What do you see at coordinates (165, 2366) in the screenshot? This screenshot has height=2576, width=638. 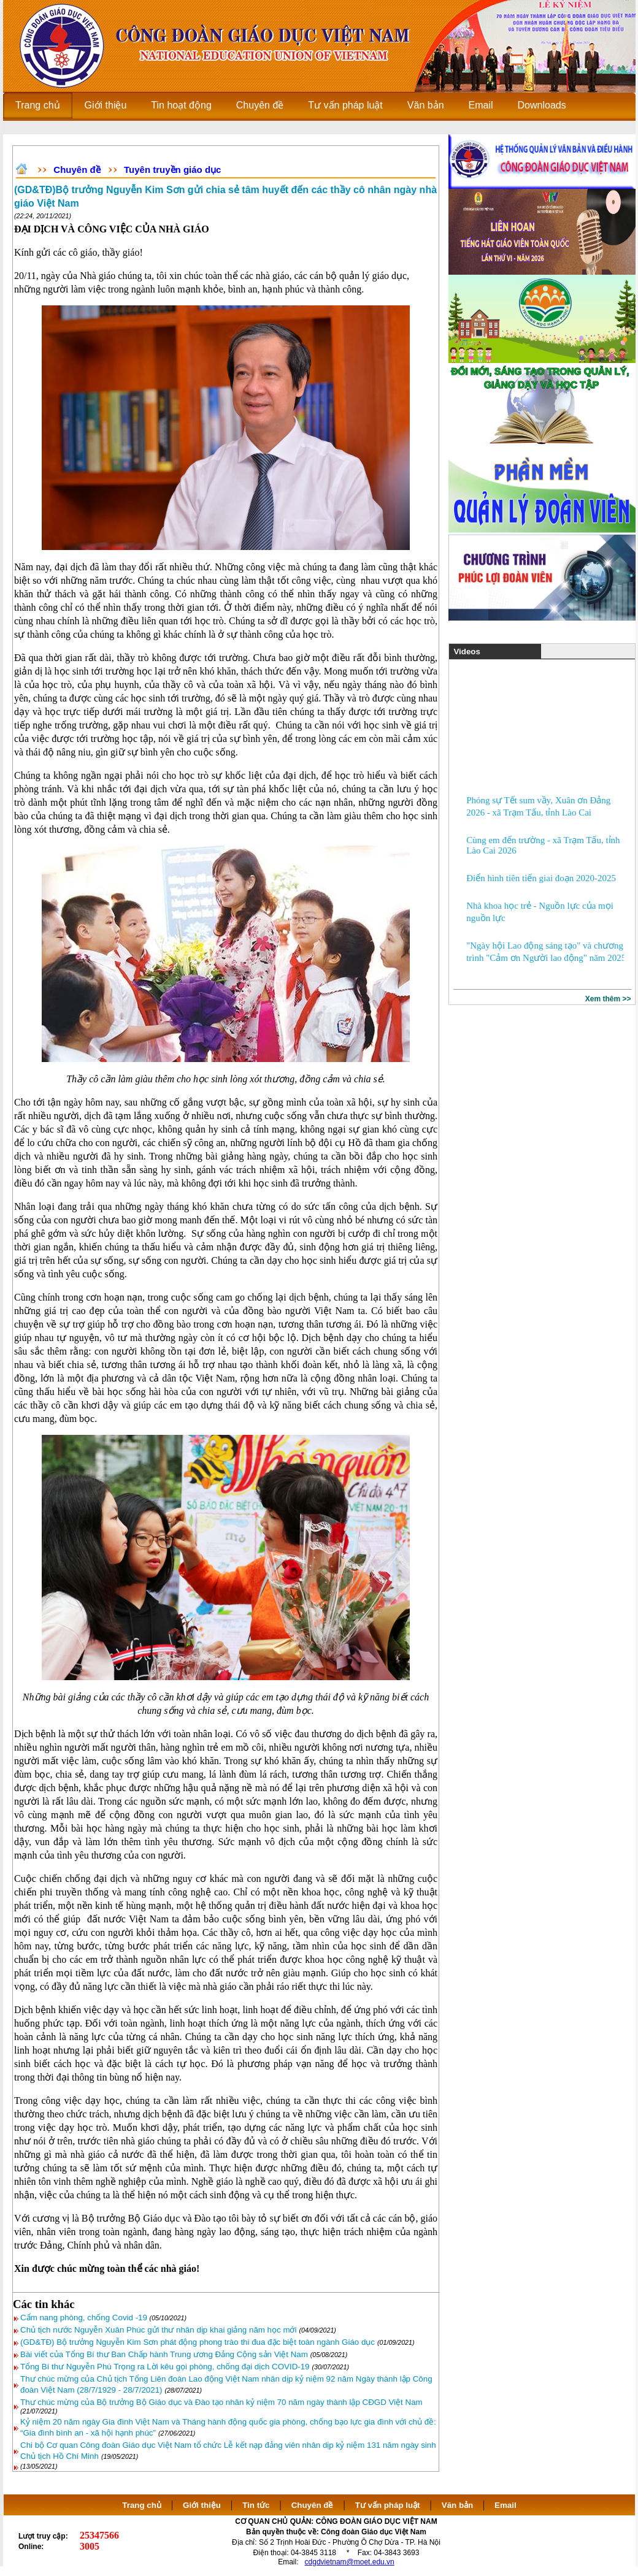 I see `Tổng Bí thư Nguyễn Phú Trọng ra Lời kêu gọi phòng, chống đại dịch COVID-19` at bounding box center [165, 2366].